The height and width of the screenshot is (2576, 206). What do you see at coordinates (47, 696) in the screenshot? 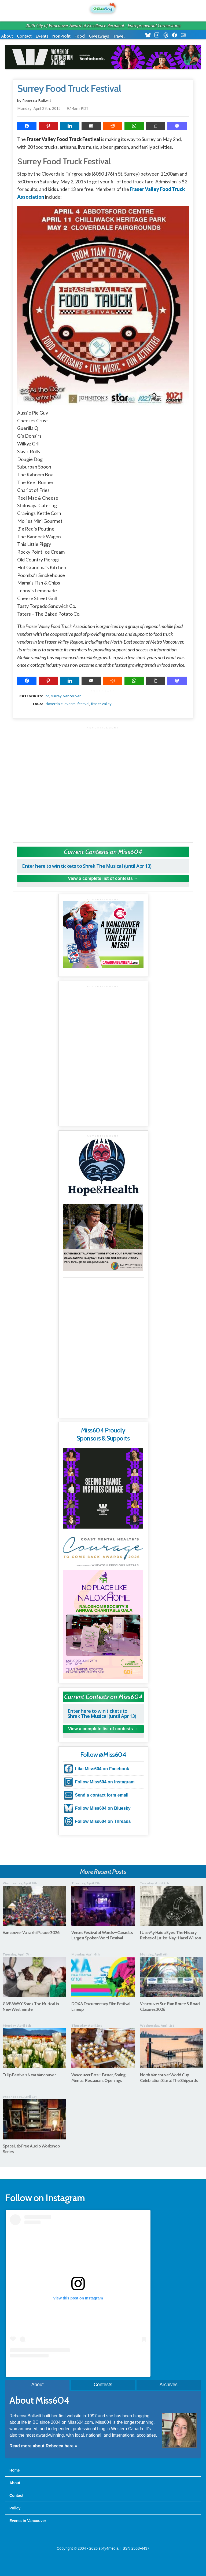
I see `BC` at bounding box center [47, 696].